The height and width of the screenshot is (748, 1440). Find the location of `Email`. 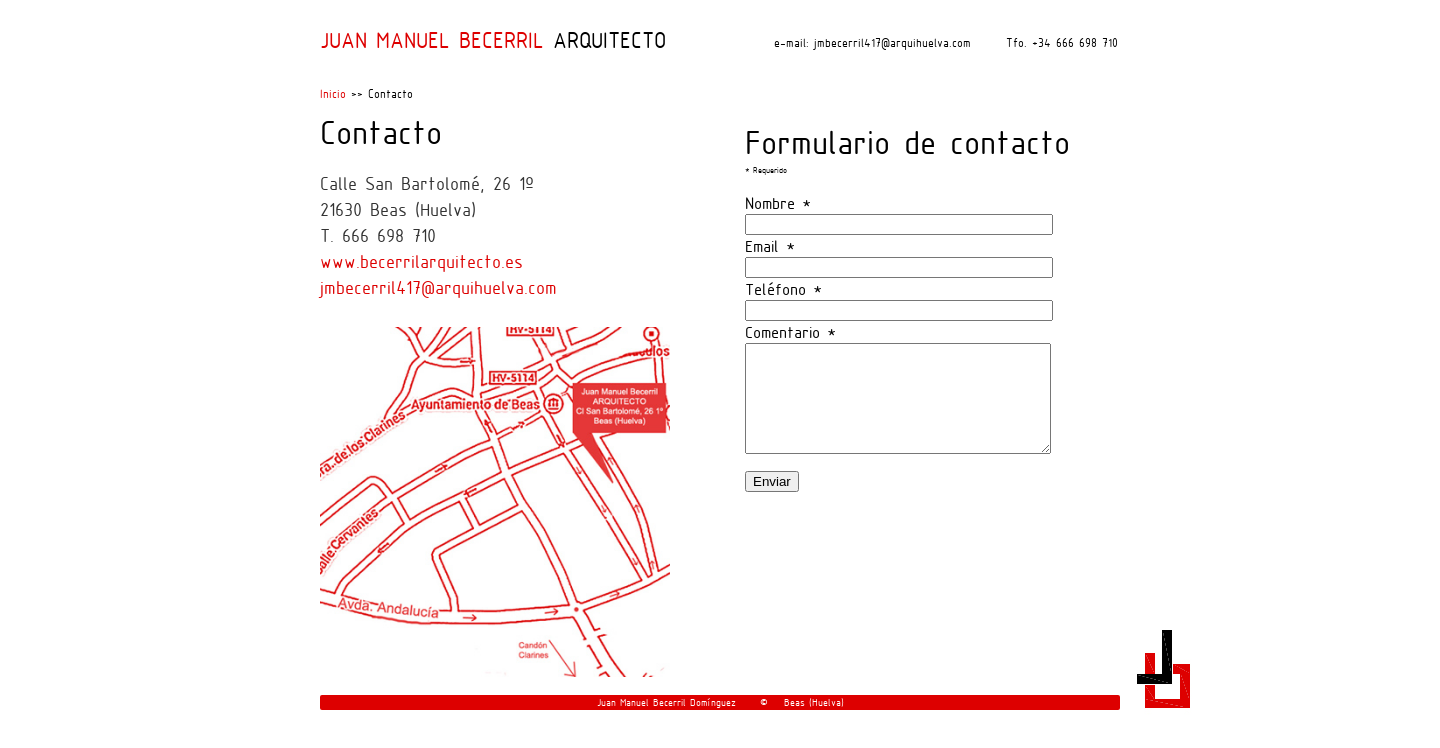

Email is located at coordinates (770, 246).